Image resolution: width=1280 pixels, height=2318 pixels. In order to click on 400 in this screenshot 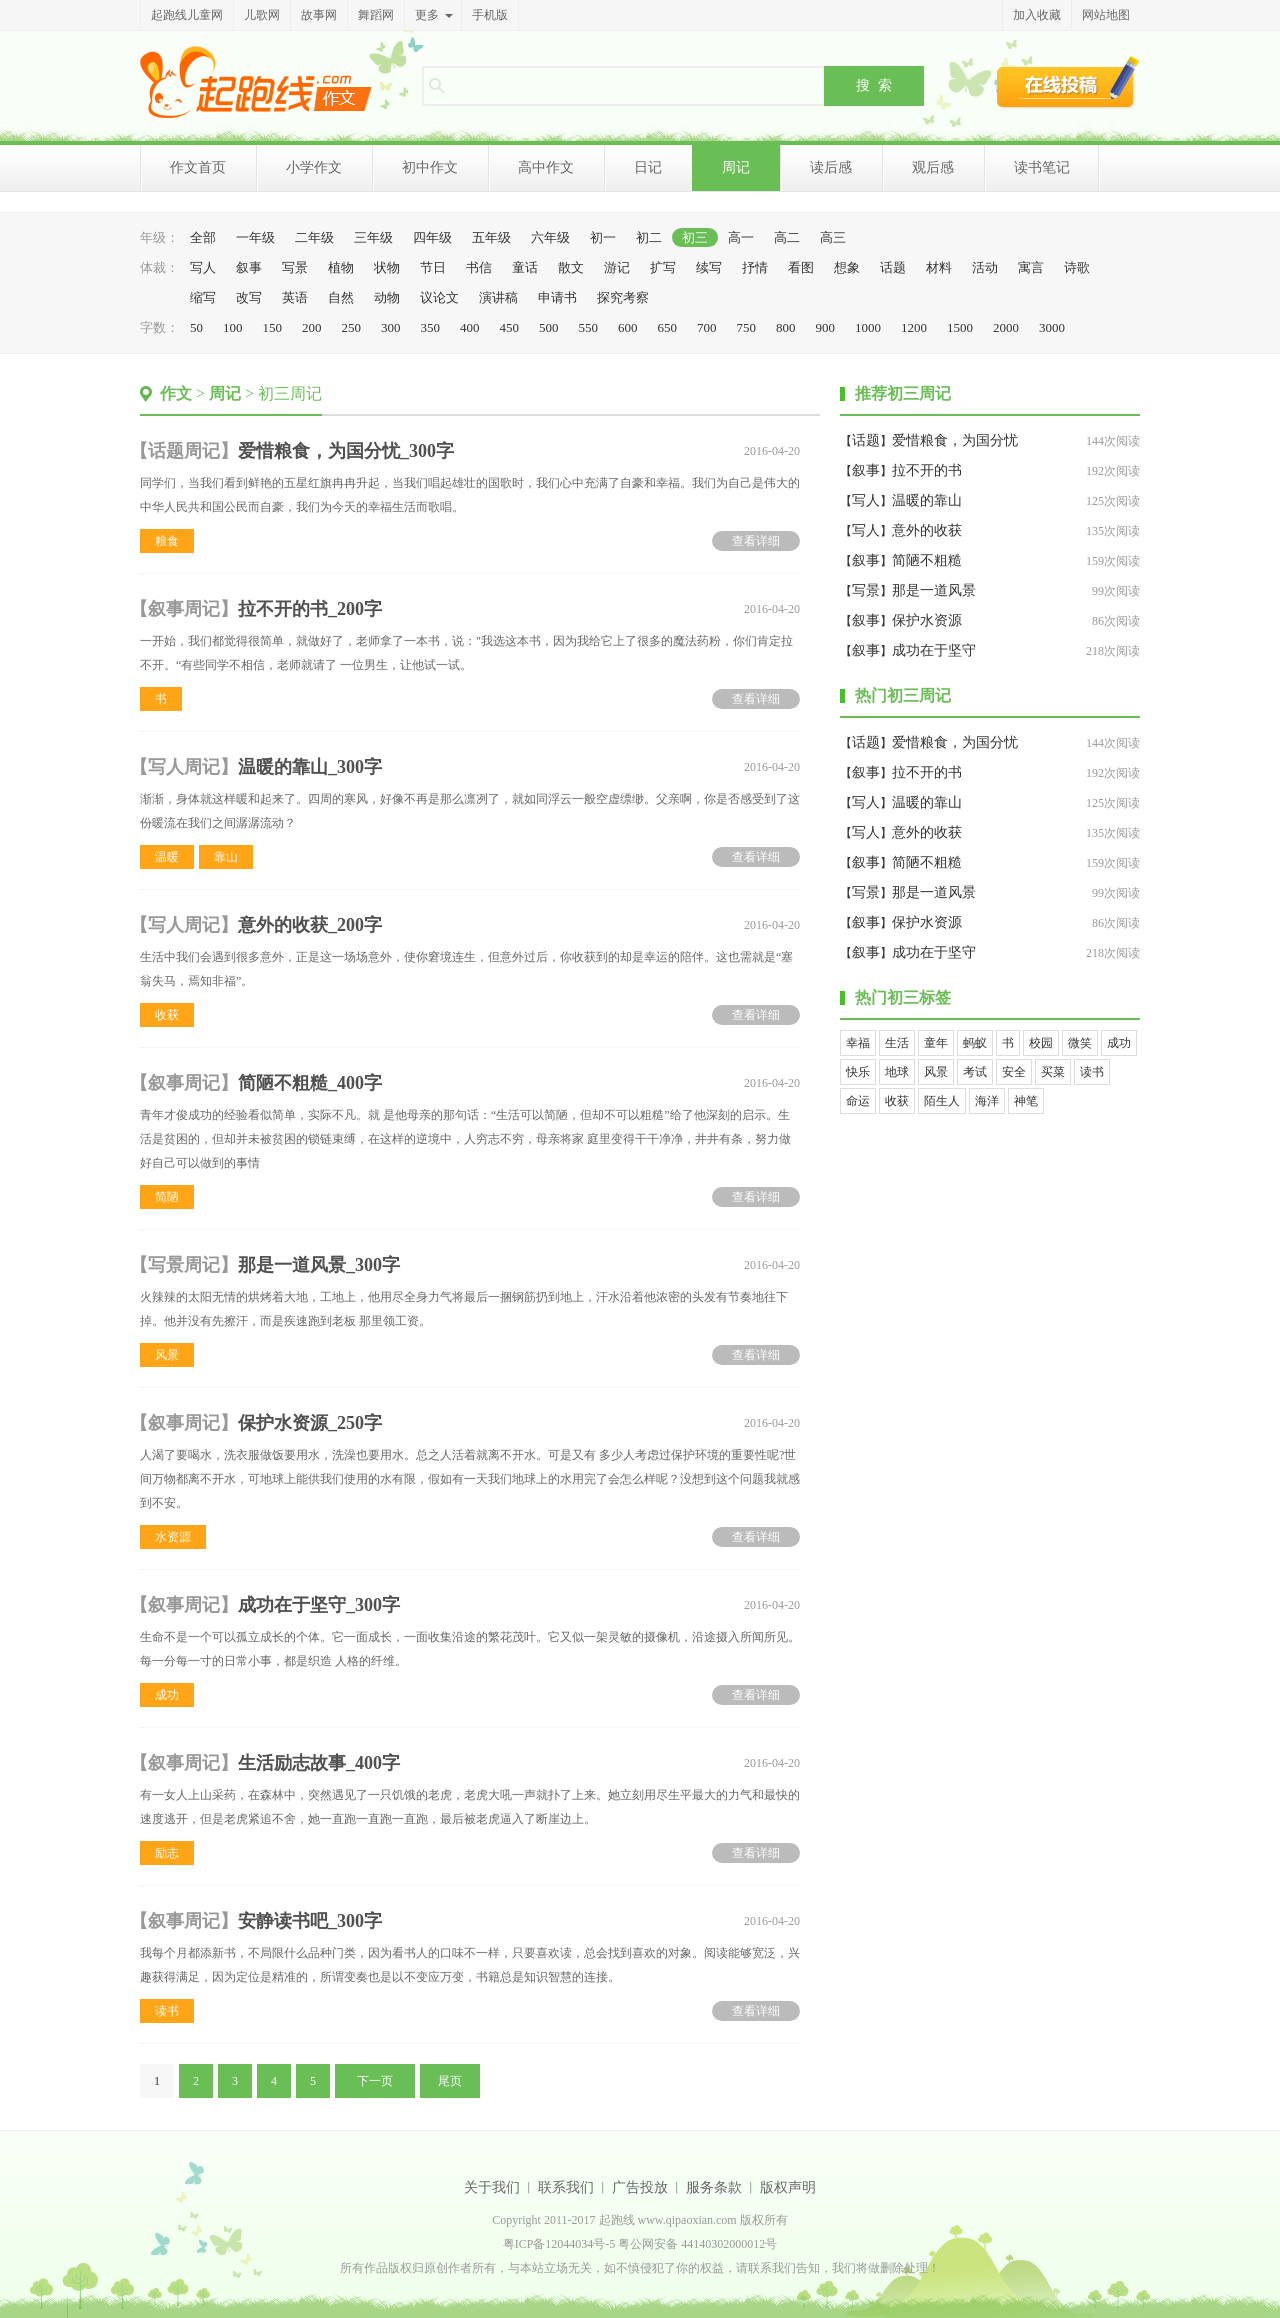, I will do `click(470, 327)`.